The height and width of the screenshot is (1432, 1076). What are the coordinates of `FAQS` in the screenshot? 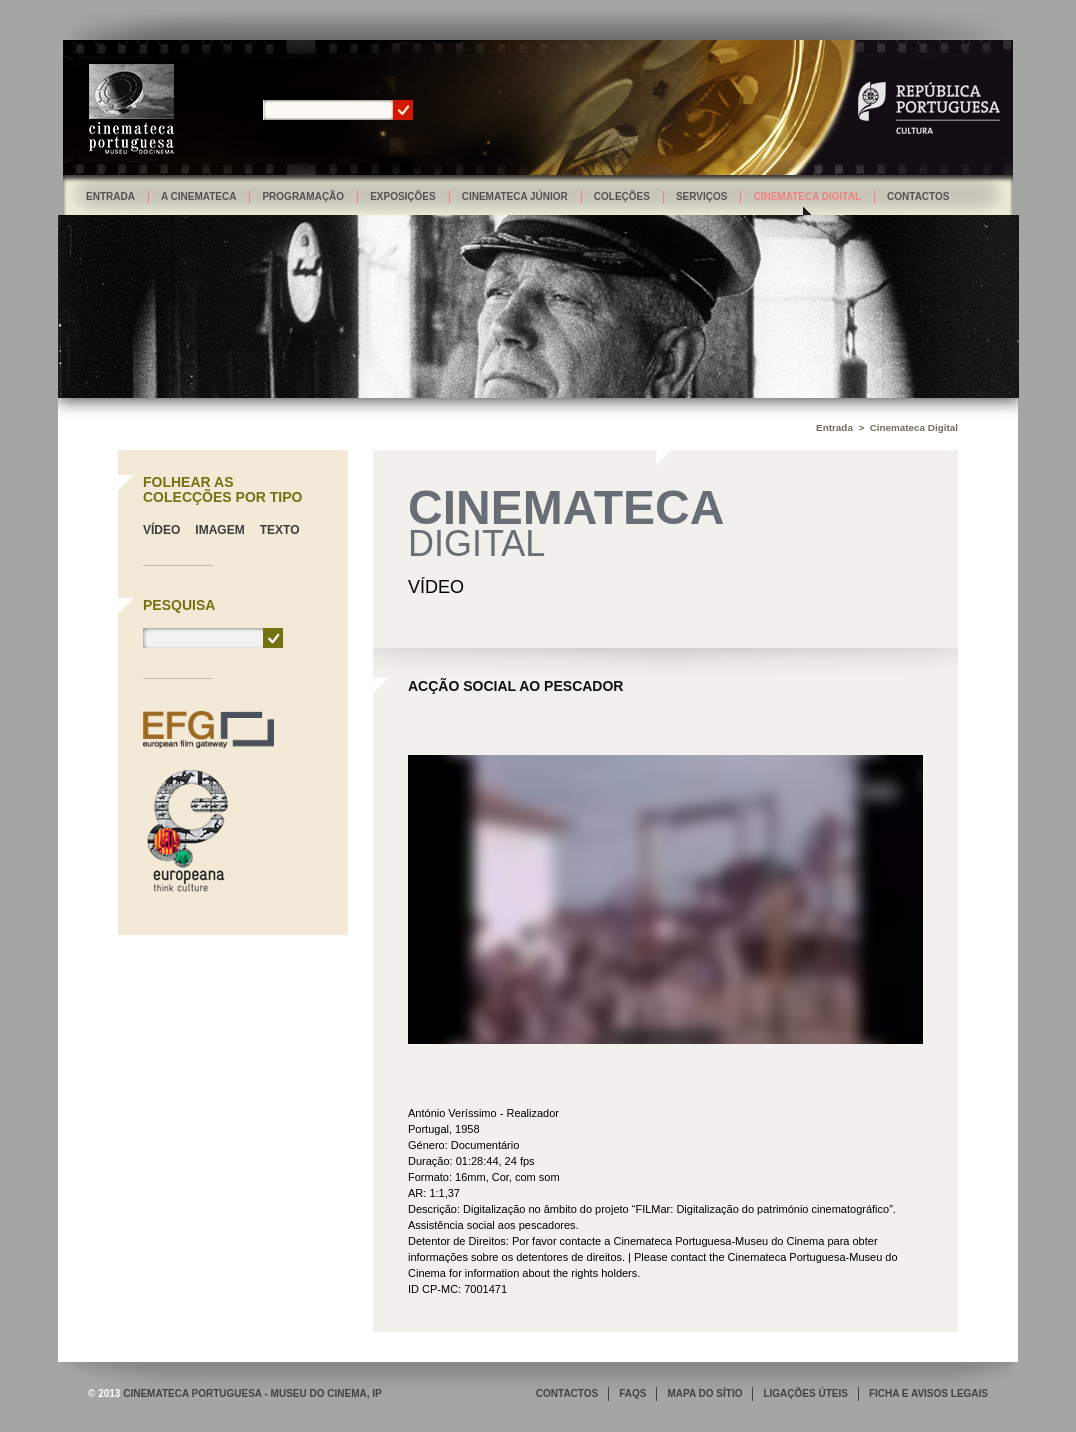 It's located at (632, 1393).